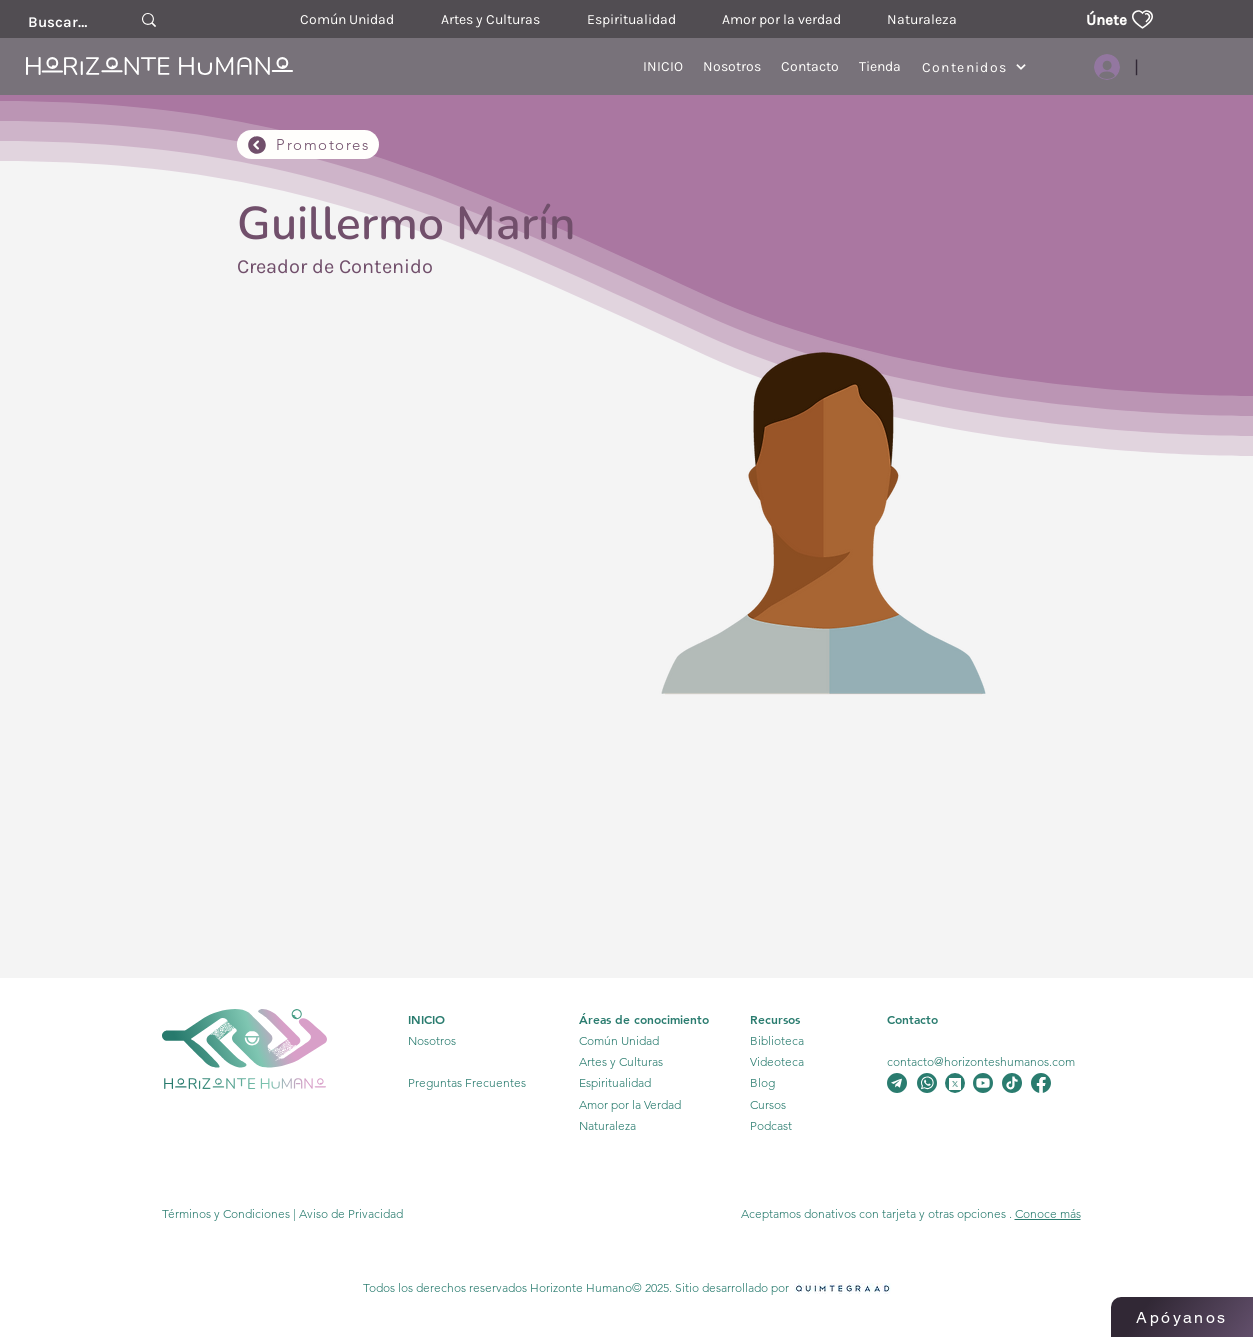 This screenshot has height=1337, width=1253. I want to click on [Promotores], so click(308, 144).